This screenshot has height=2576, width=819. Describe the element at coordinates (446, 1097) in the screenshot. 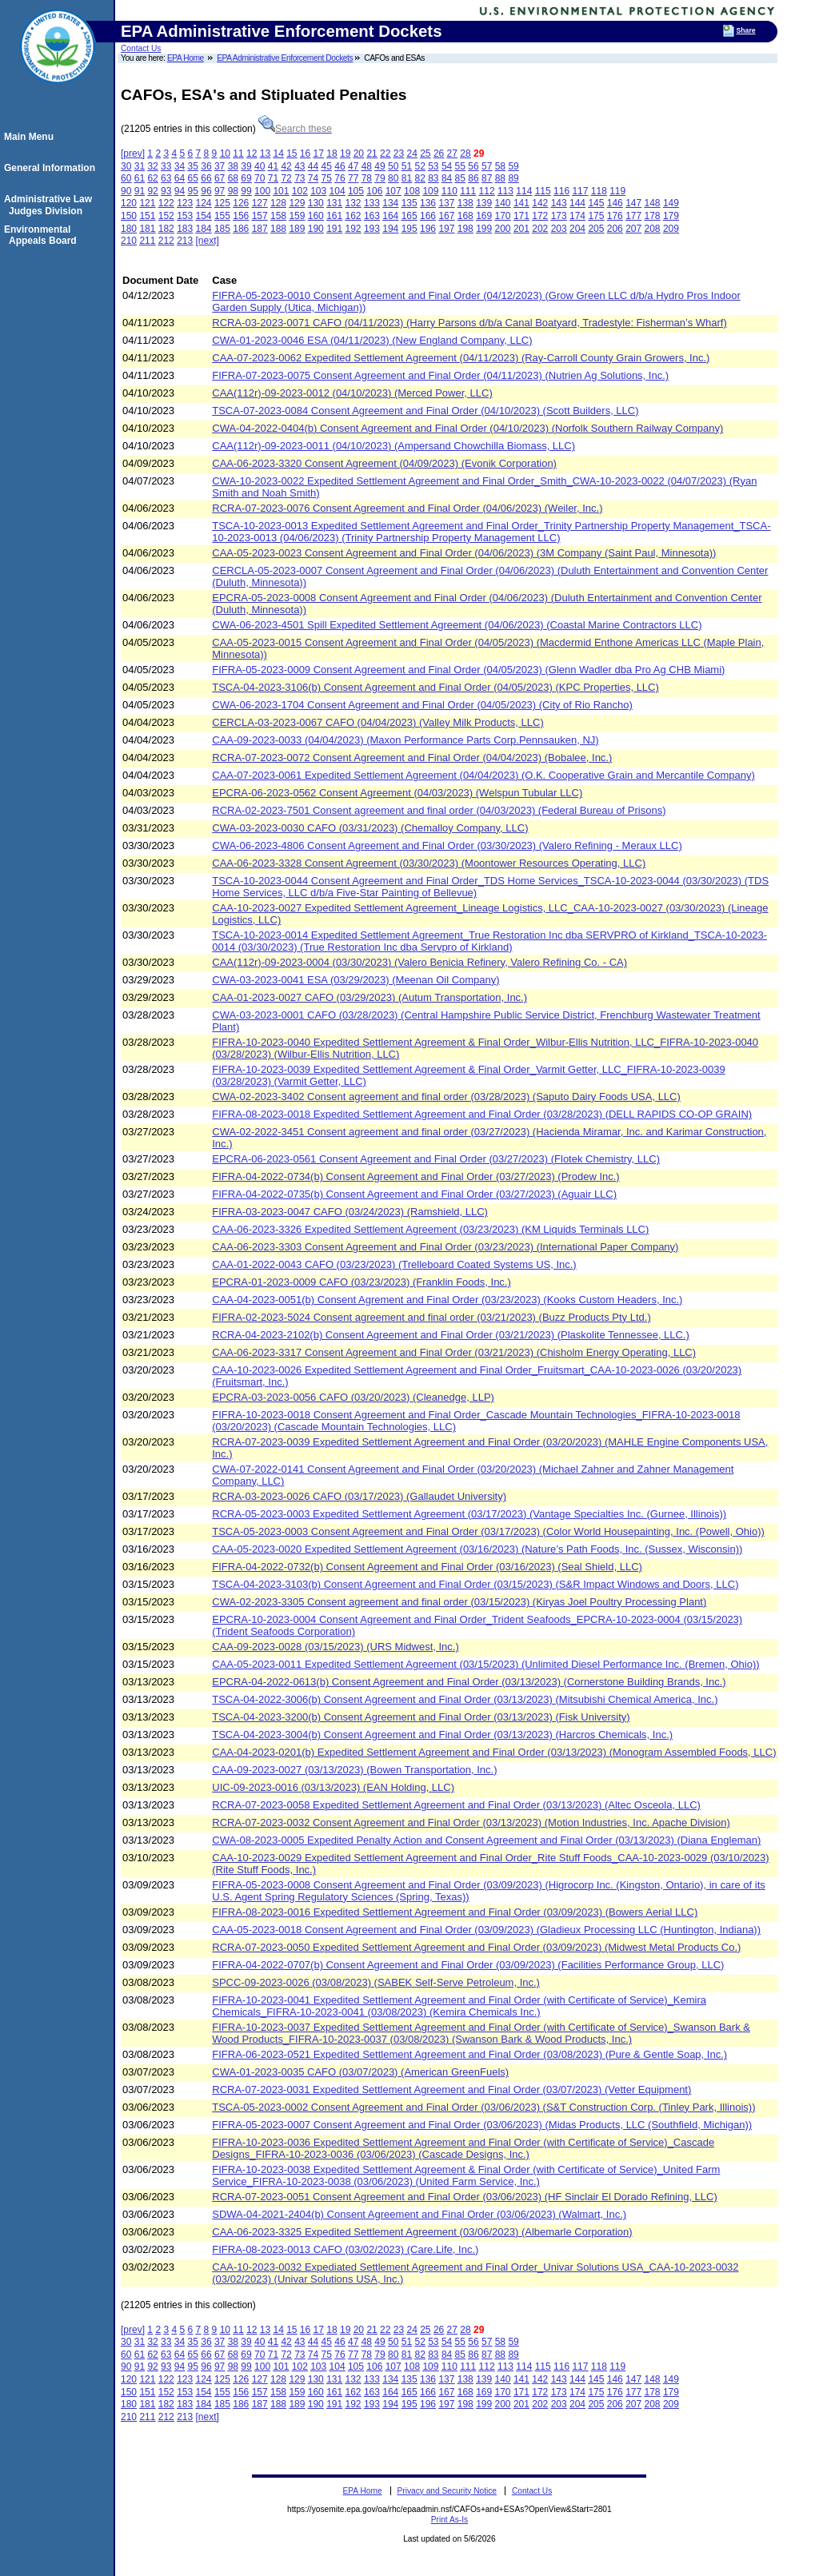

I see `CWA-02-2023-3402 Consent agreement and final order (03/28/2023) (Saputo Dairy Foods USA, LLC)` at that location.